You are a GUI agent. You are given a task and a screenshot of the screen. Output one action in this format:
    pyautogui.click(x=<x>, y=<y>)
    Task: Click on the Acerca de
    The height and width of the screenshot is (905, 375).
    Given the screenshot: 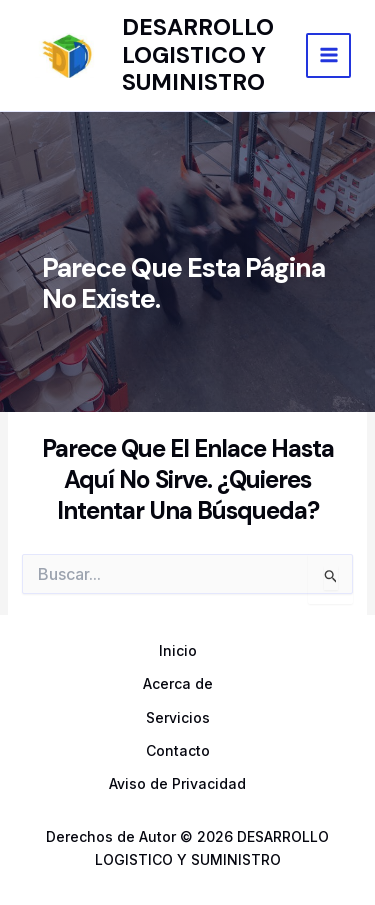 What is the action you would take?
    pyautogui.click(x=178, y=683)
    